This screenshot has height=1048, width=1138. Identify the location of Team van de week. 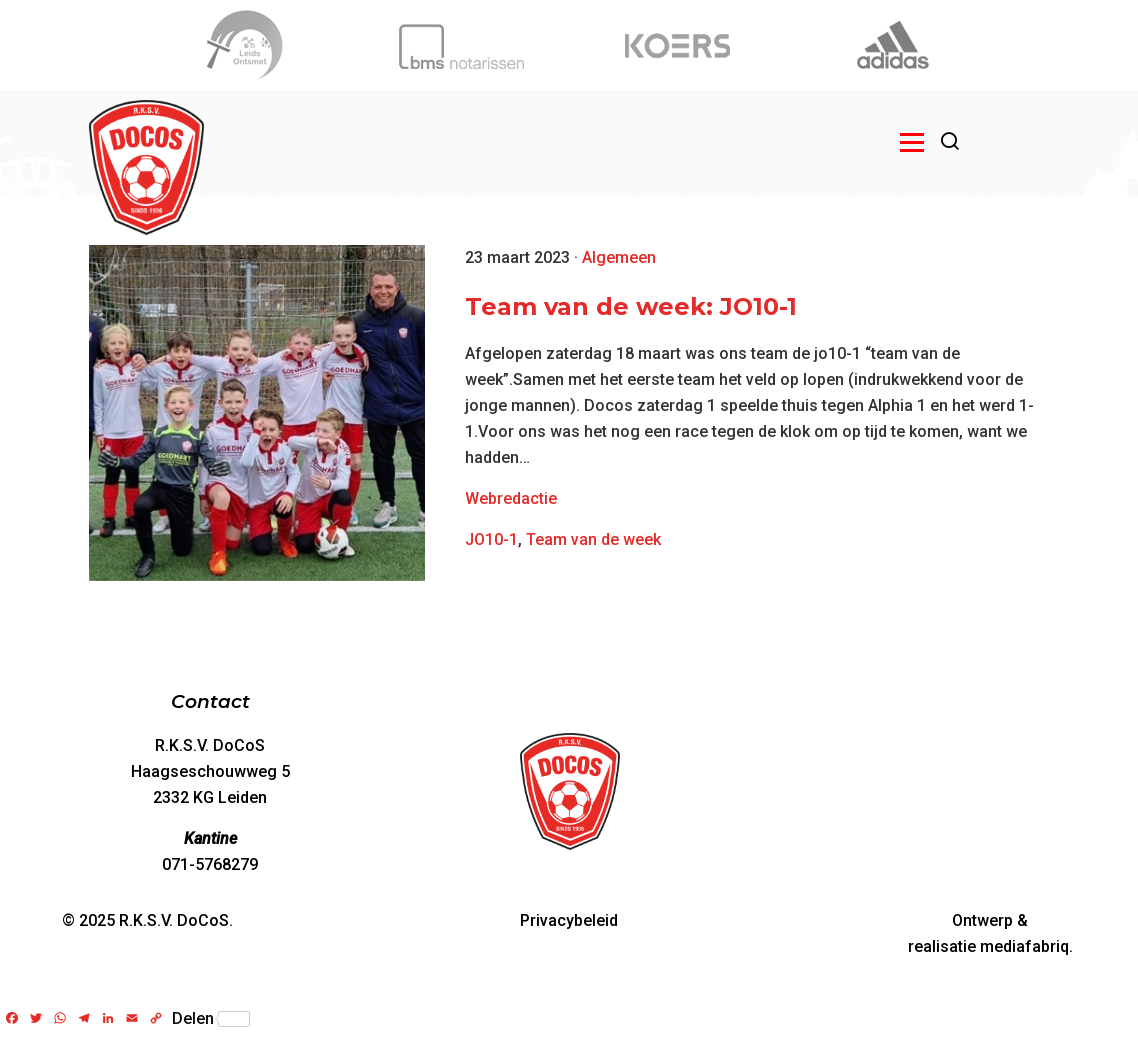
(593, 539).